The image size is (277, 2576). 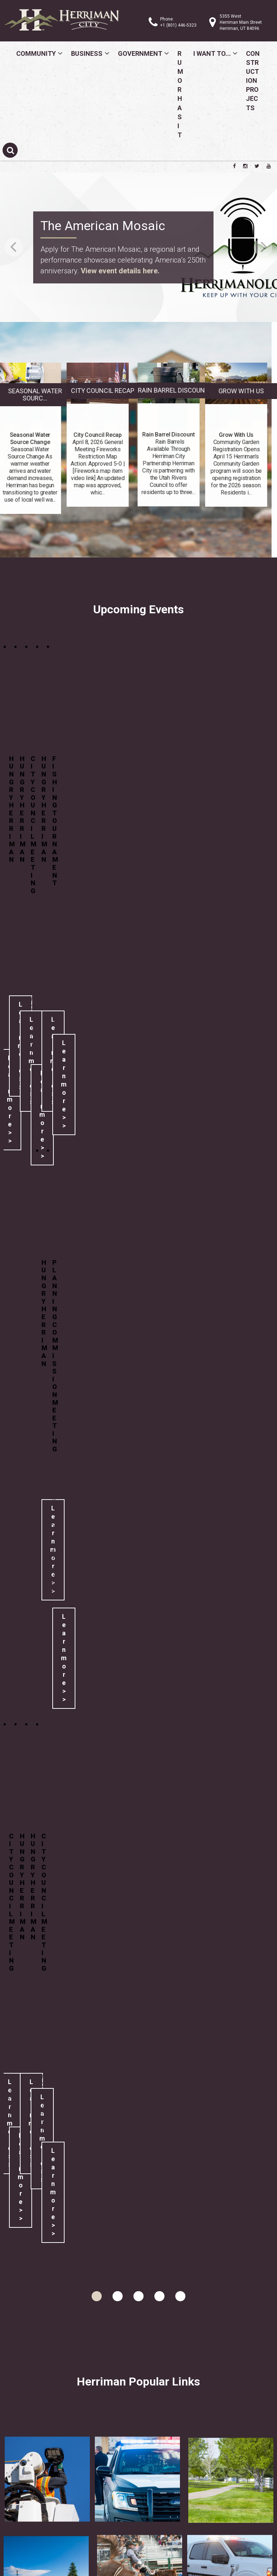 What do you see at coordinates (43, 390) in the screenshot?
I see `City Council Recap` at bounding box center [43, 390].